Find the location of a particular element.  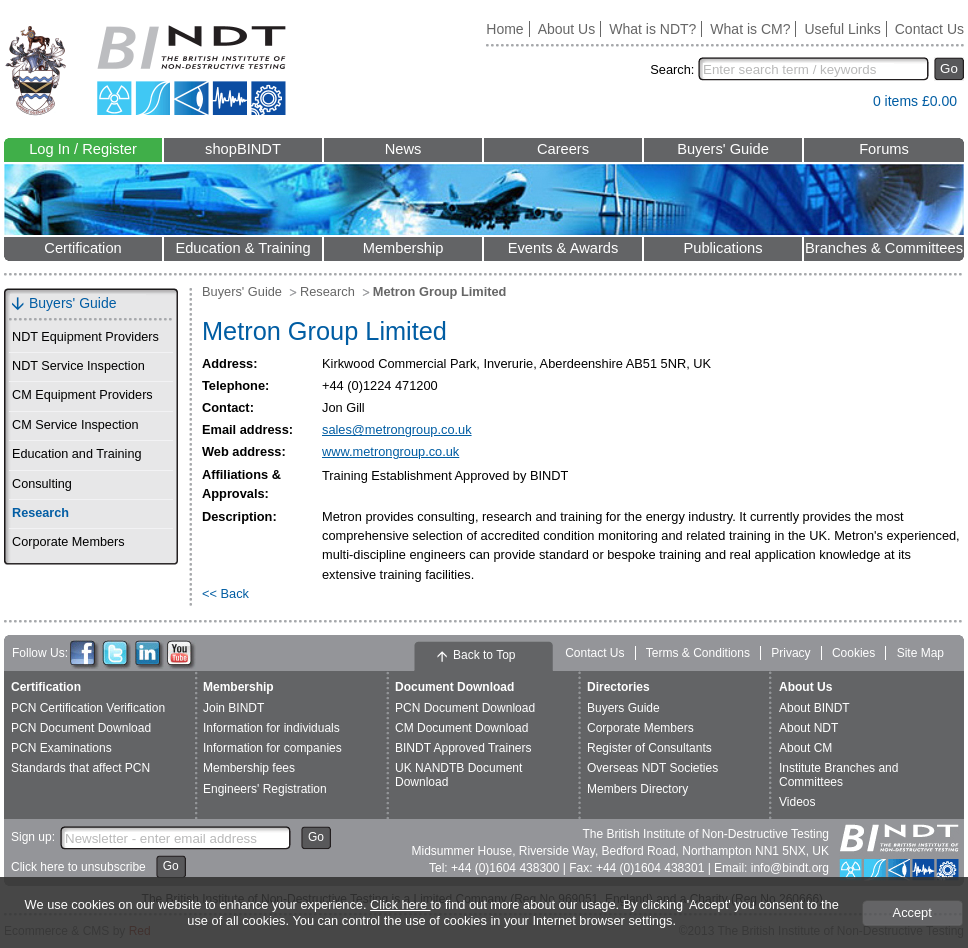

PCN Document Download is located at coordinates (81, 728).